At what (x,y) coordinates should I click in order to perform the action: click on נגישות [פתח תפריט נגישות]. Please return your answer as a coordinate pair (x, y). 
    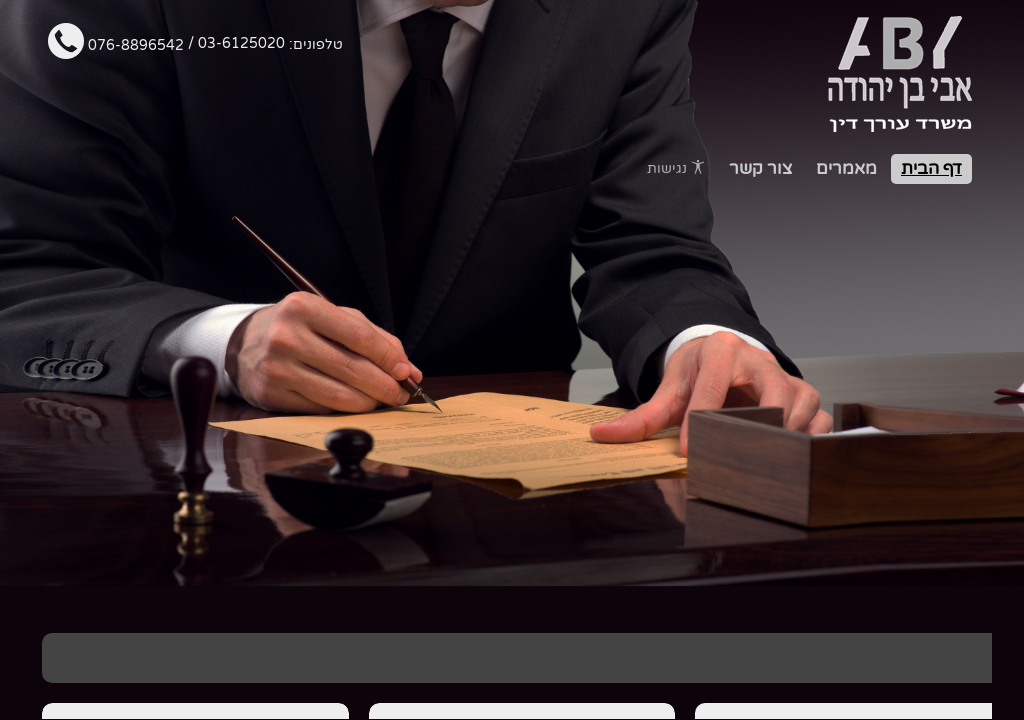
    Looking at the image, I should click on (676, 168).